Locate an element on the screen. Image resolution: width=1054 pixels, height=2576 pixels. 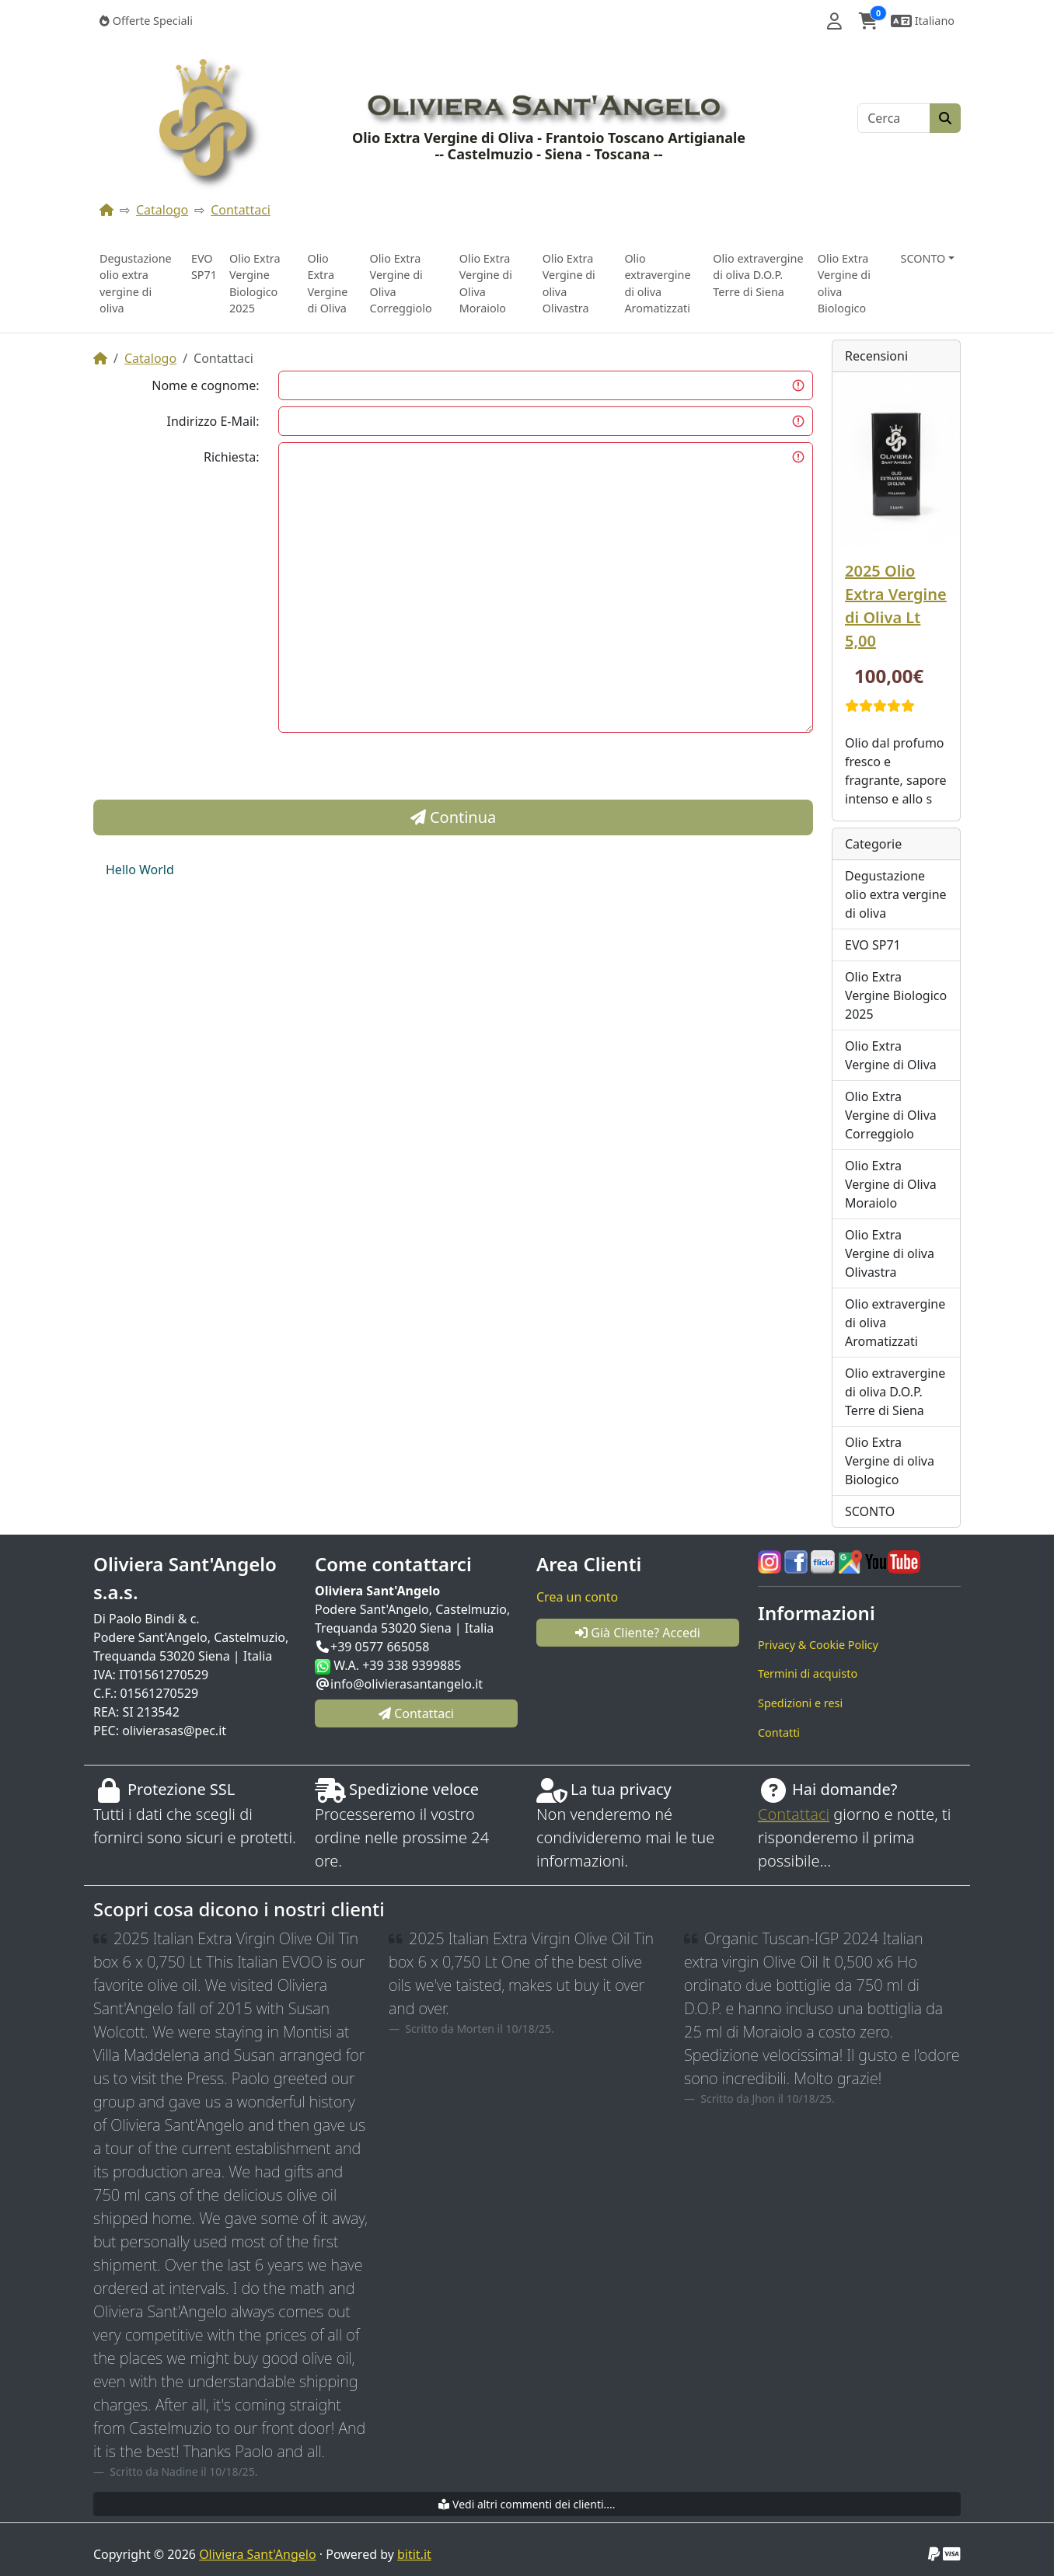
Olio Extra Vergine di Oliva Correggiolo is located at coordinates (401, 283).